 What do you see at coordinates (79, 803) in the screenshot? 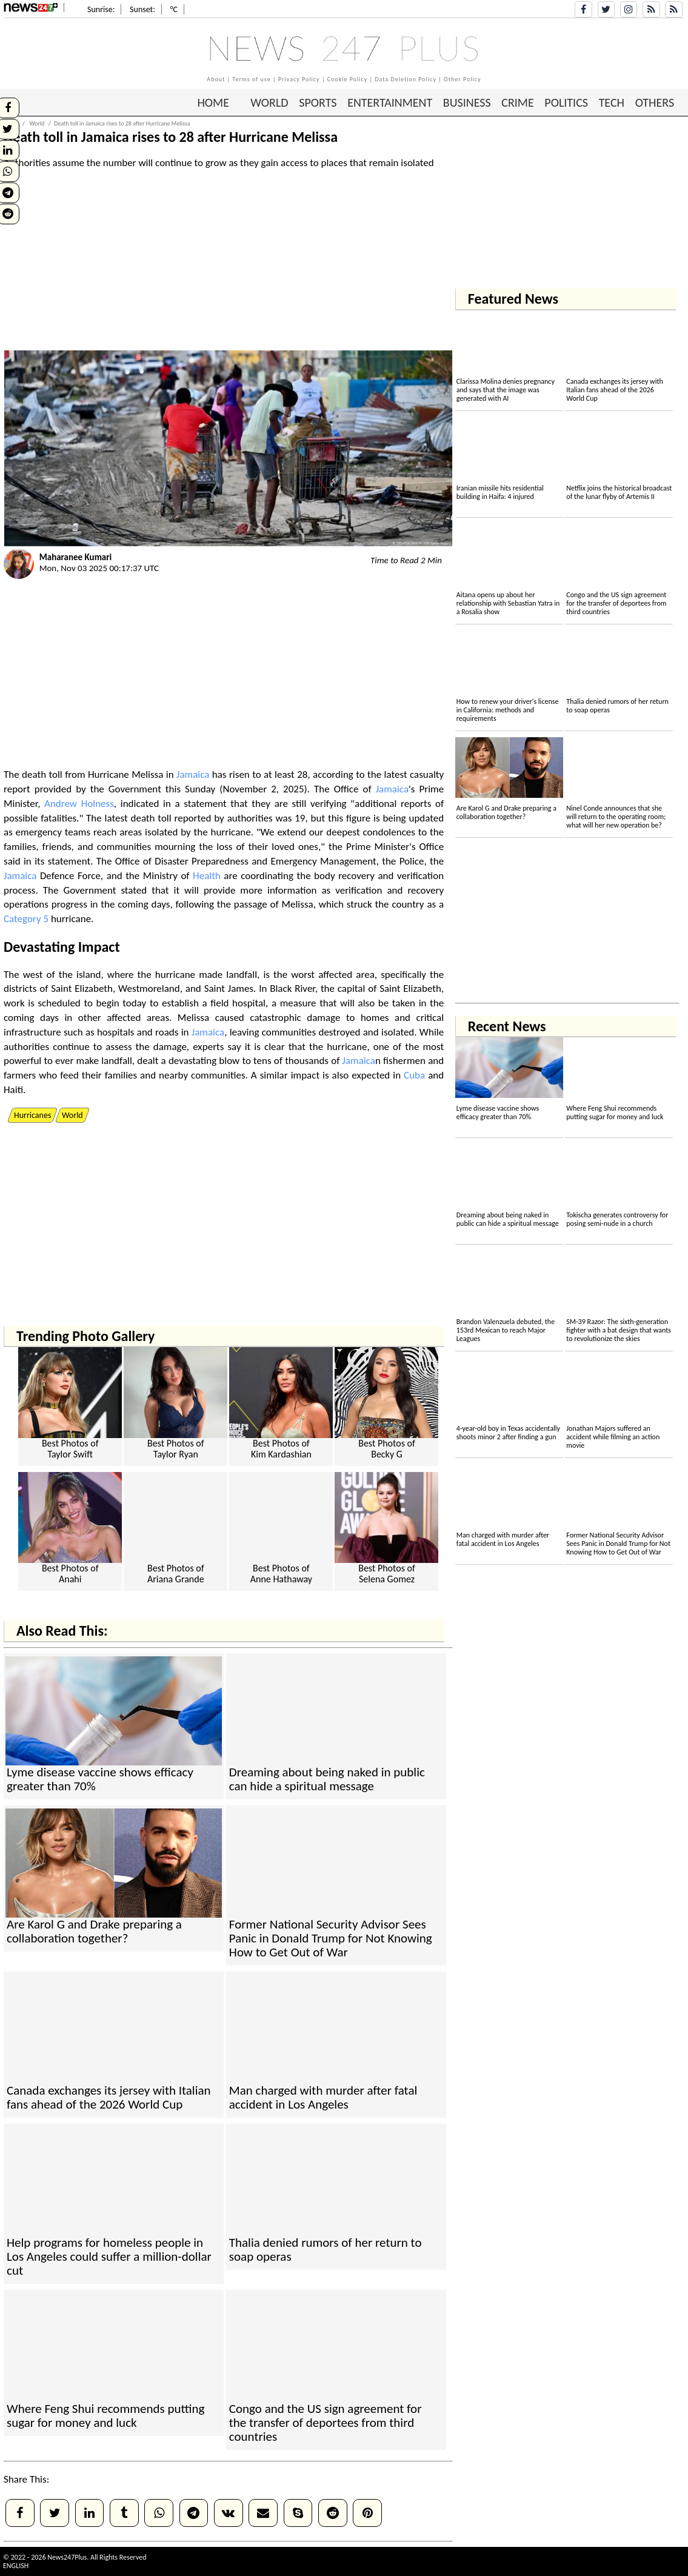
I see `Andrew Holness` at bounding box center [79, 803].